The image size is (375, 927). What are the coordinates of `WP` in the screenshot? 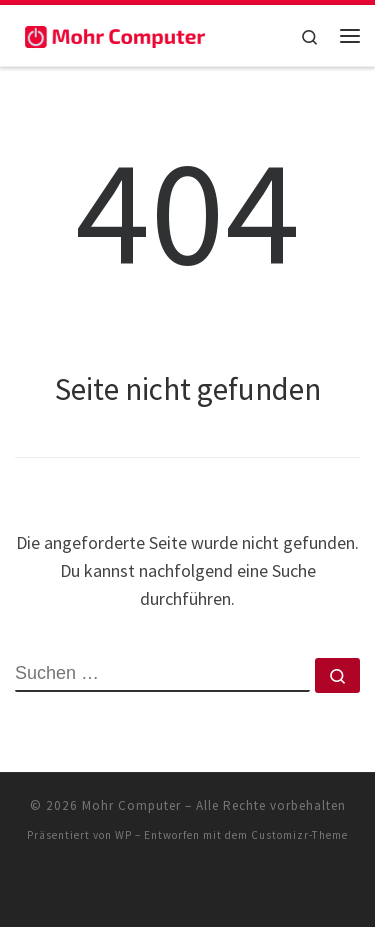 It's located at (123, 835).